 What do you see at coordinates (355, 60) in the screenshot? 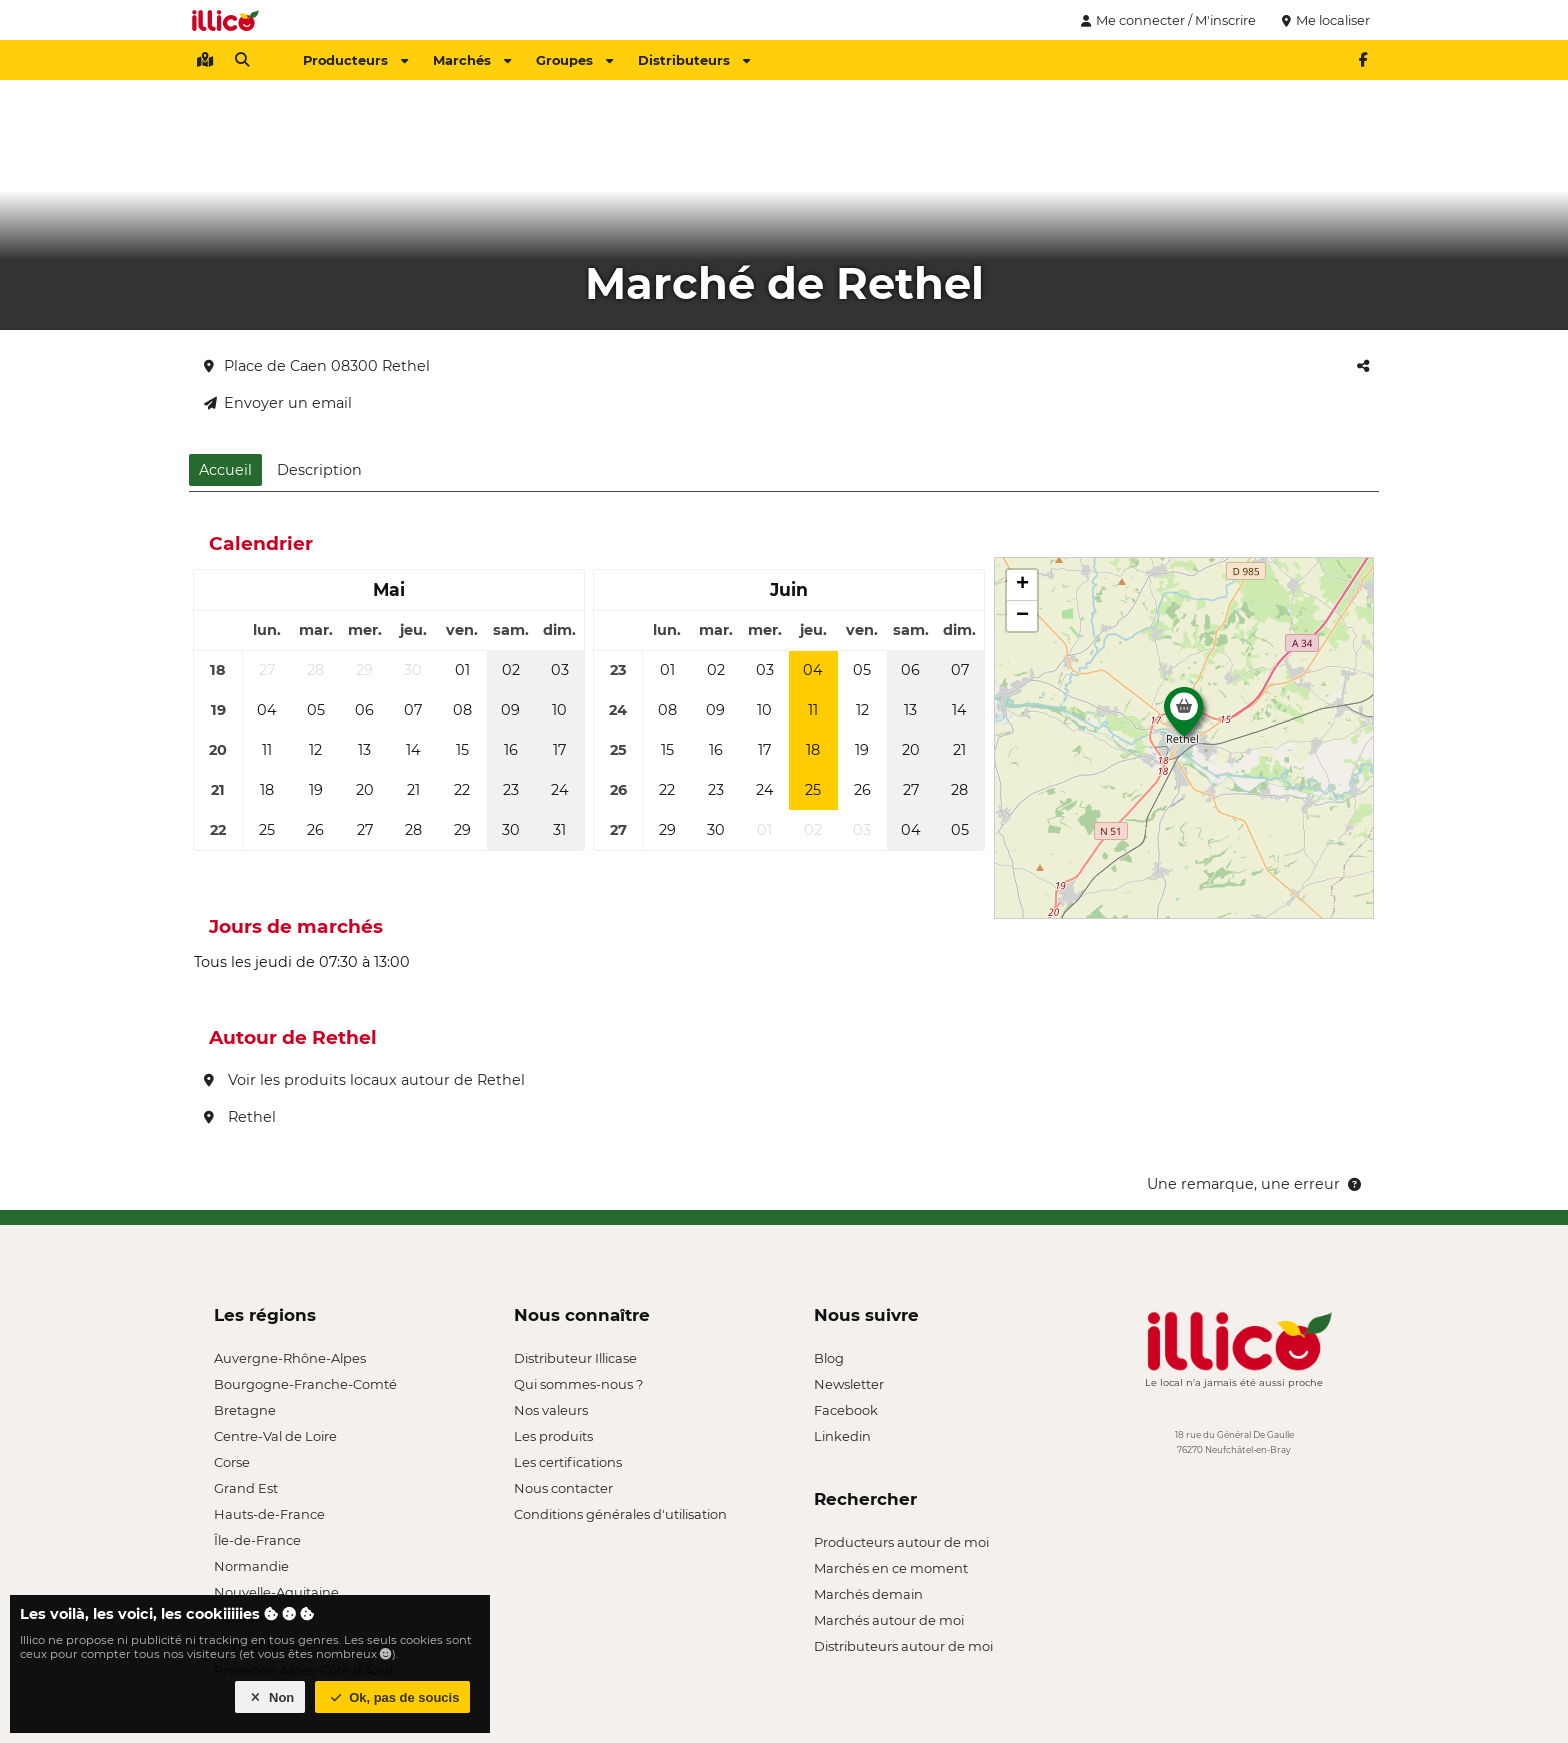
I see `Producteurs` at bounding box center [355, 60].